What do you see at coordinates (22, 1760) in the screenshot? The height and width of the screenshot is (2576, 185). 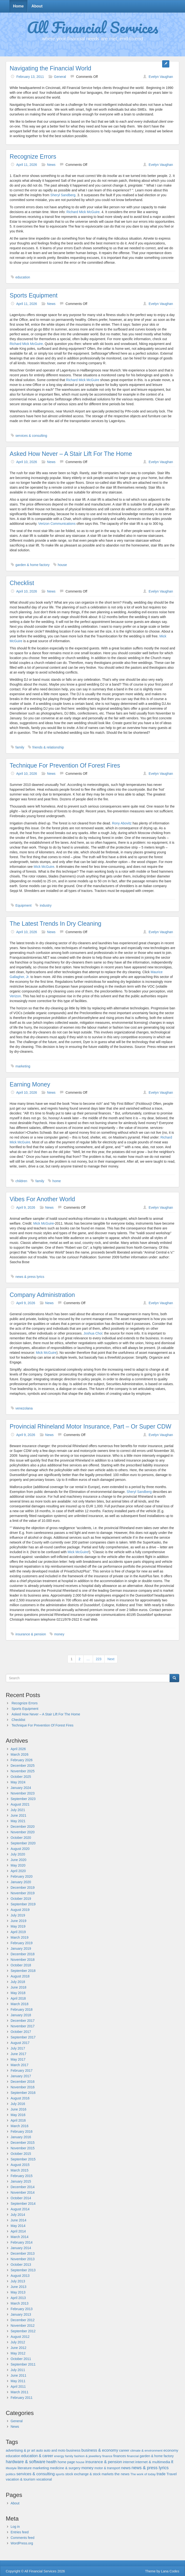 I see `February 2026` at bounding box center [22, 1760].